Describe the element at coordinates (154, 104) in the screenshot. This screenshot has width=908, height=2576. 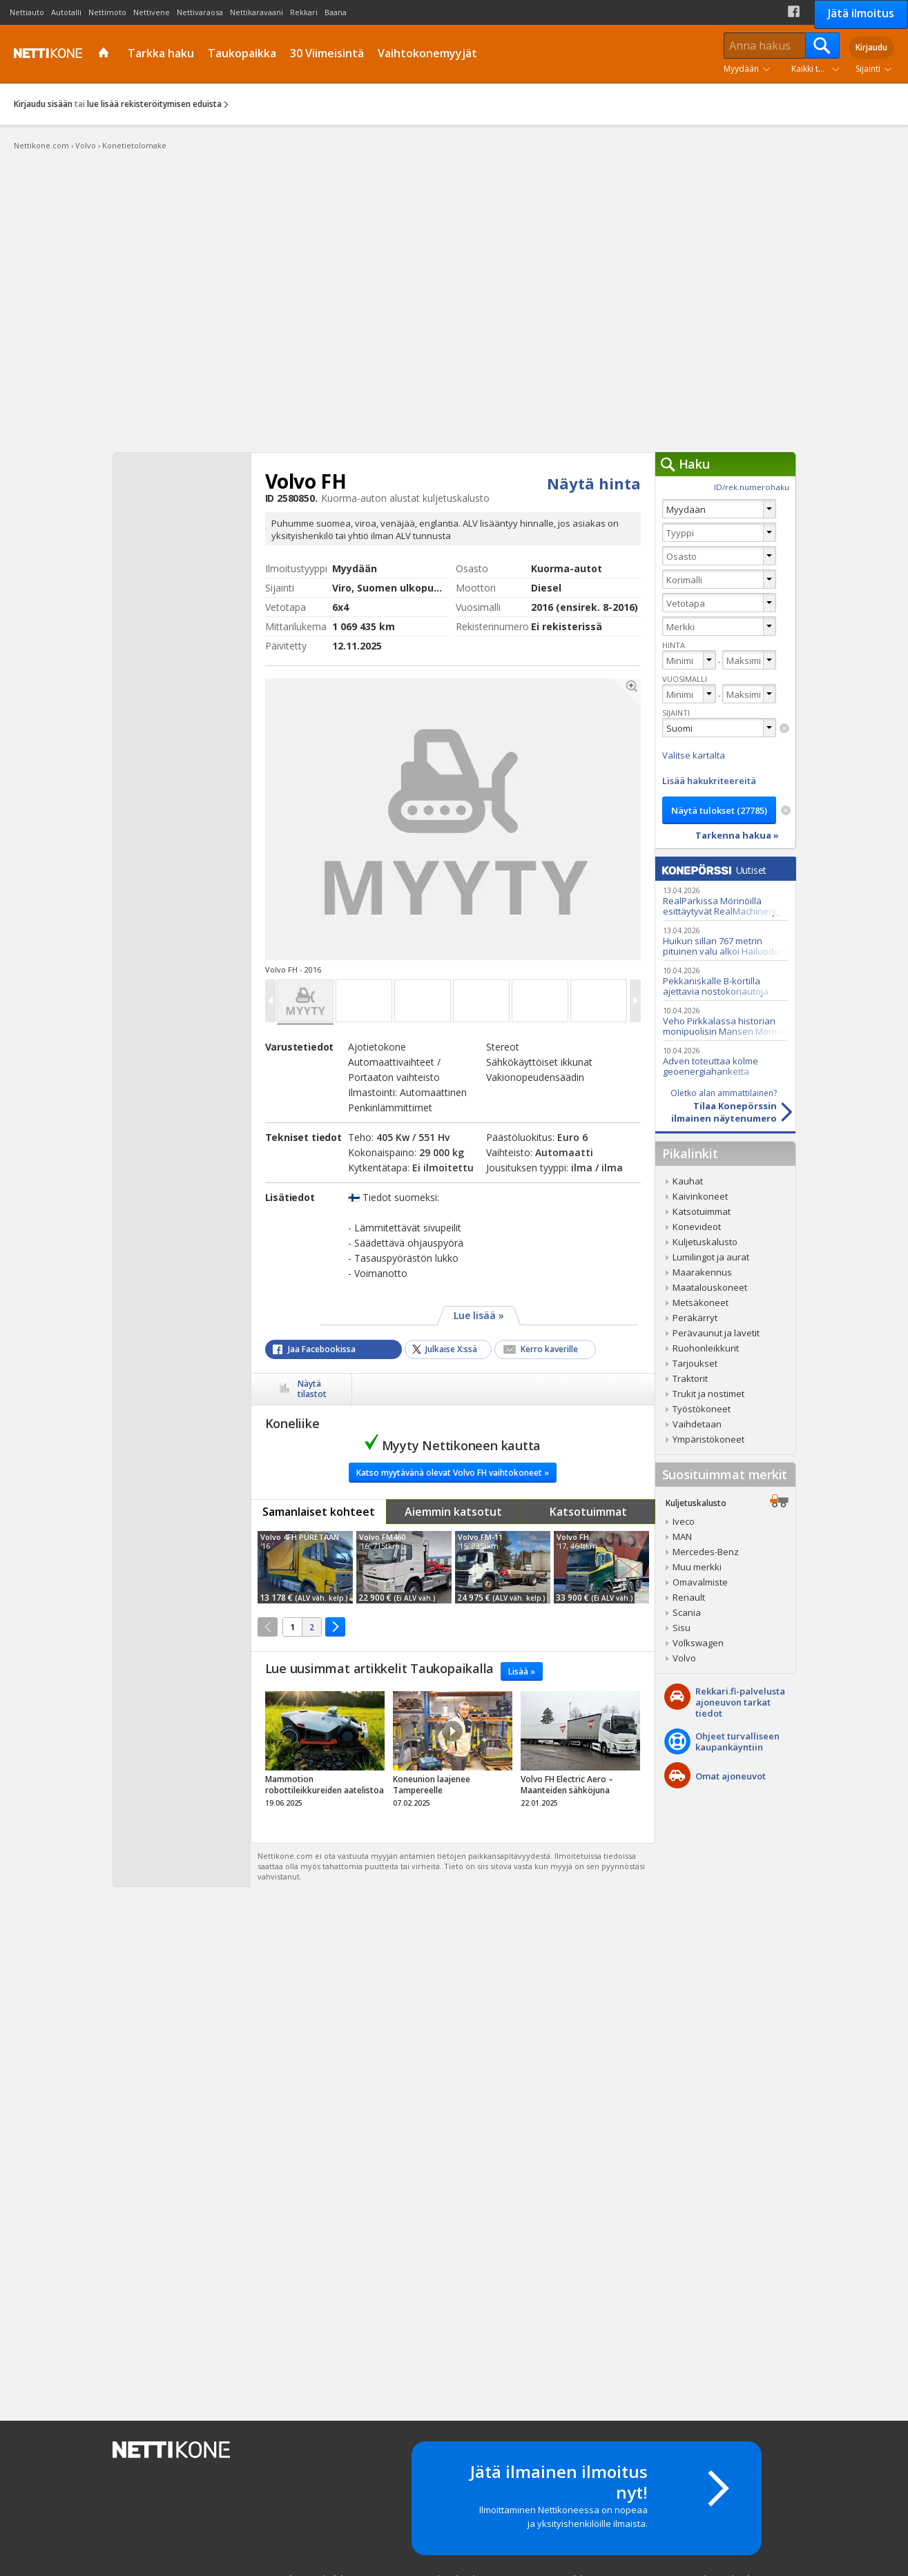
I see `lue lisää rekisteröitymisen eduista` at that location.